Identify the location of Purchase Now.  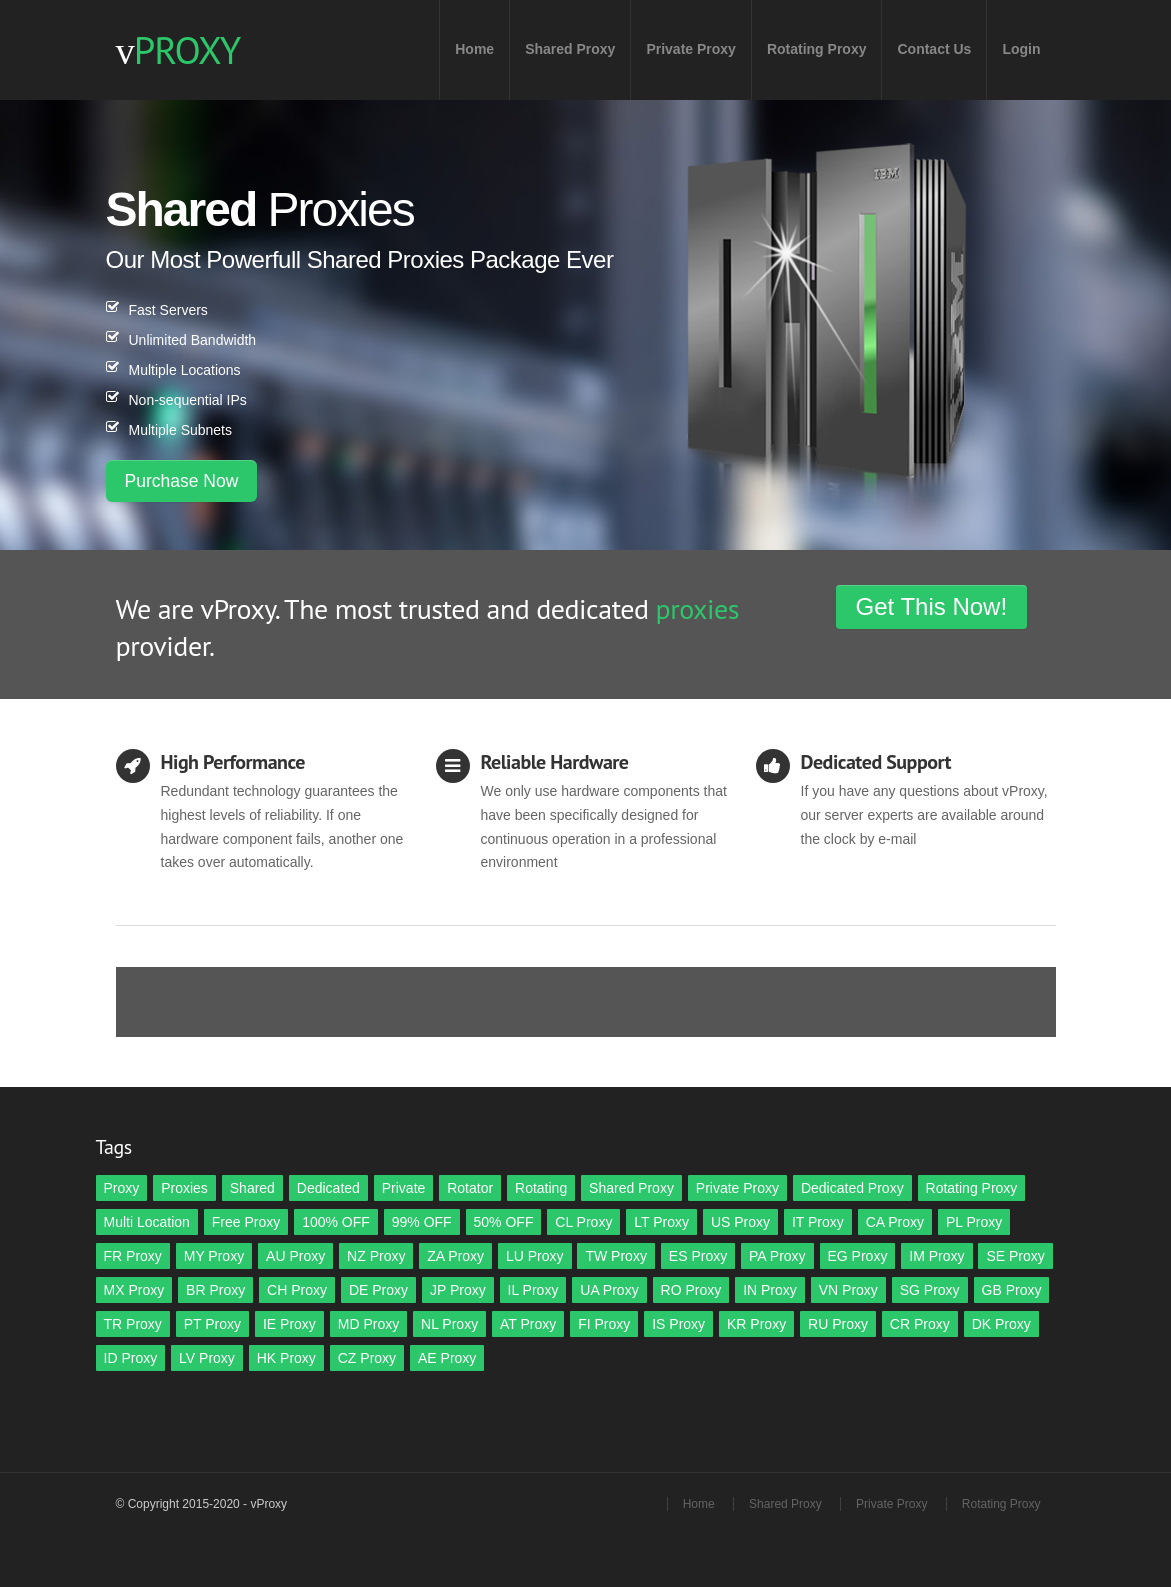
(182, 481).